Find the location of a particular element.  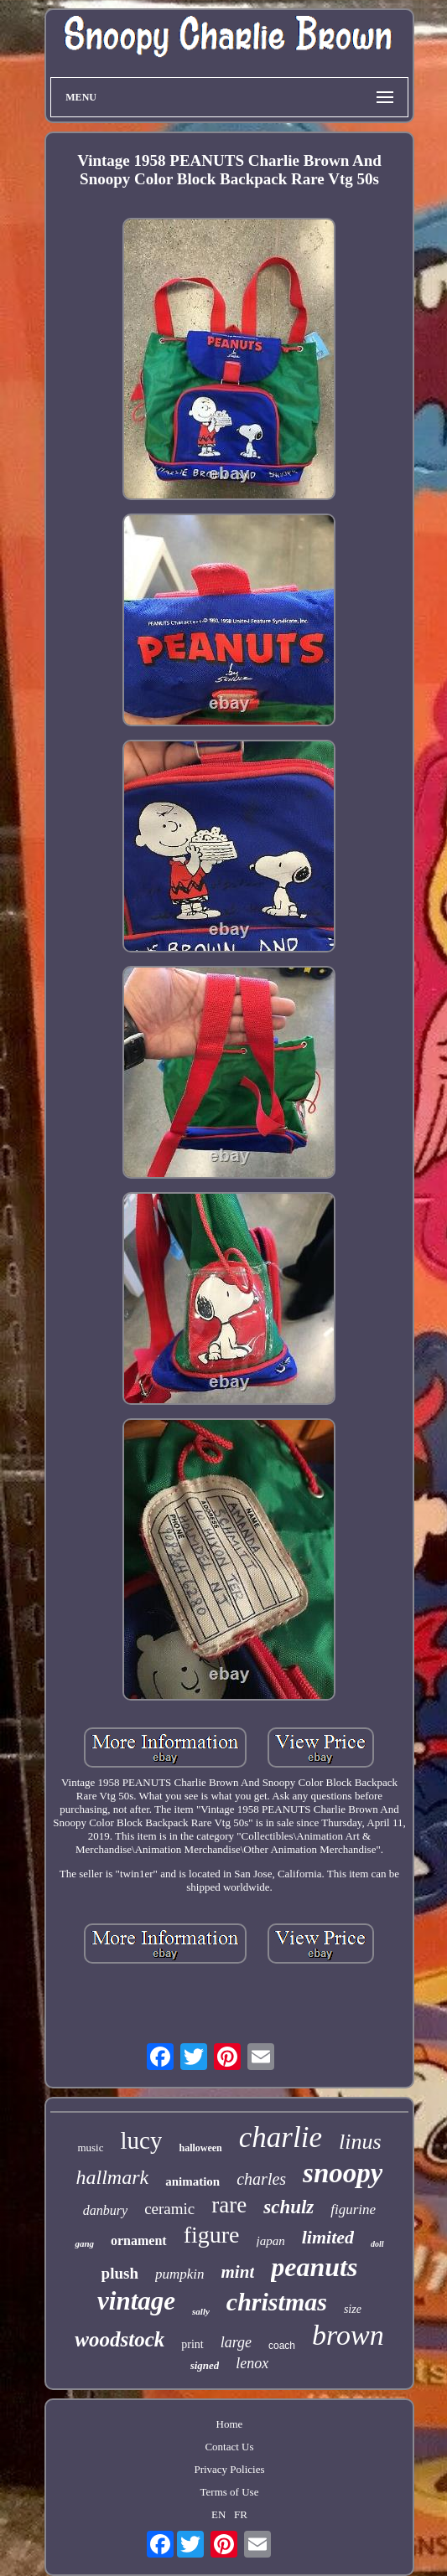

FR is located at coordinates (240, 2514).